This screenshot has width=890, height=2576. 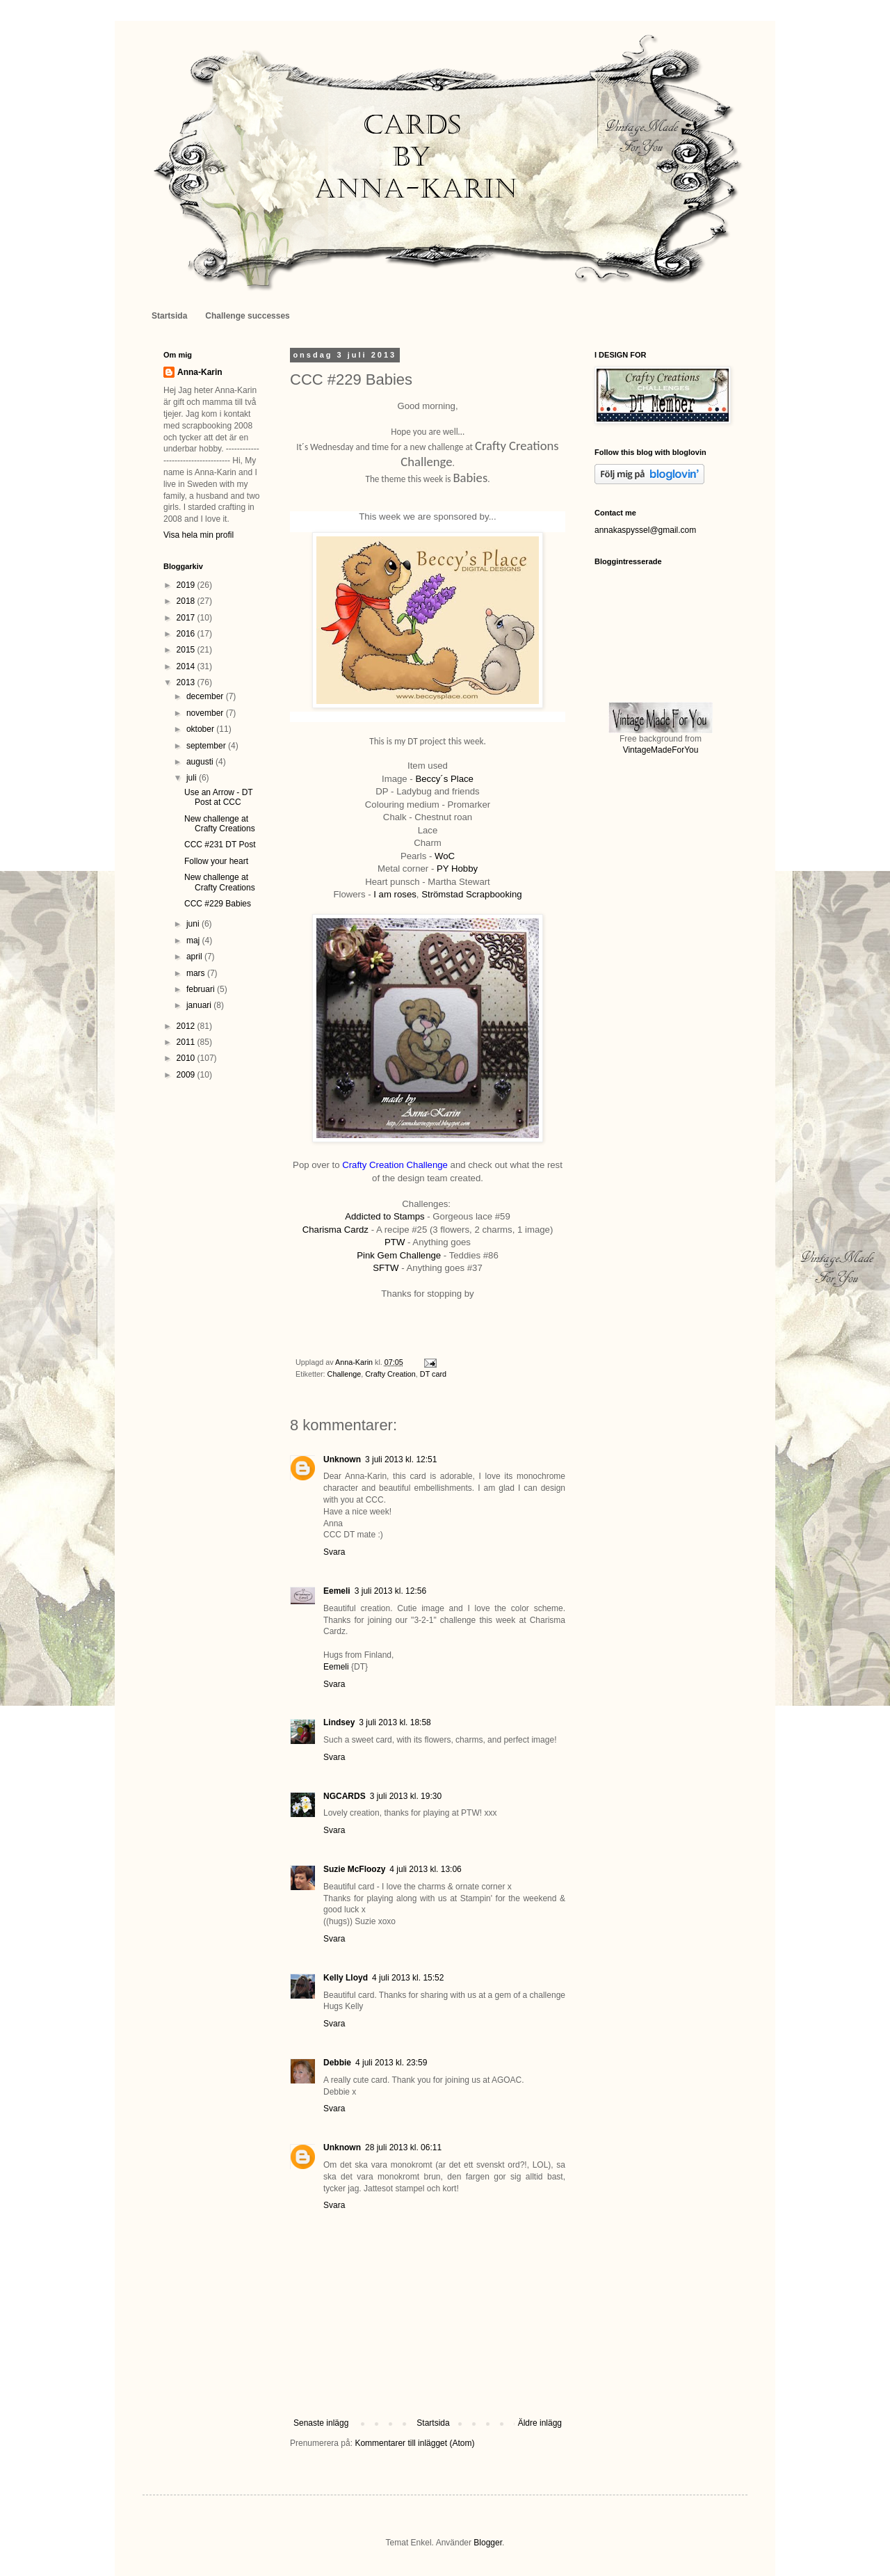 What do you see at coordinates (399, 1255) in the screenshot?
I see `Pink Gem Challenge` at bounding box center [399, 1255].